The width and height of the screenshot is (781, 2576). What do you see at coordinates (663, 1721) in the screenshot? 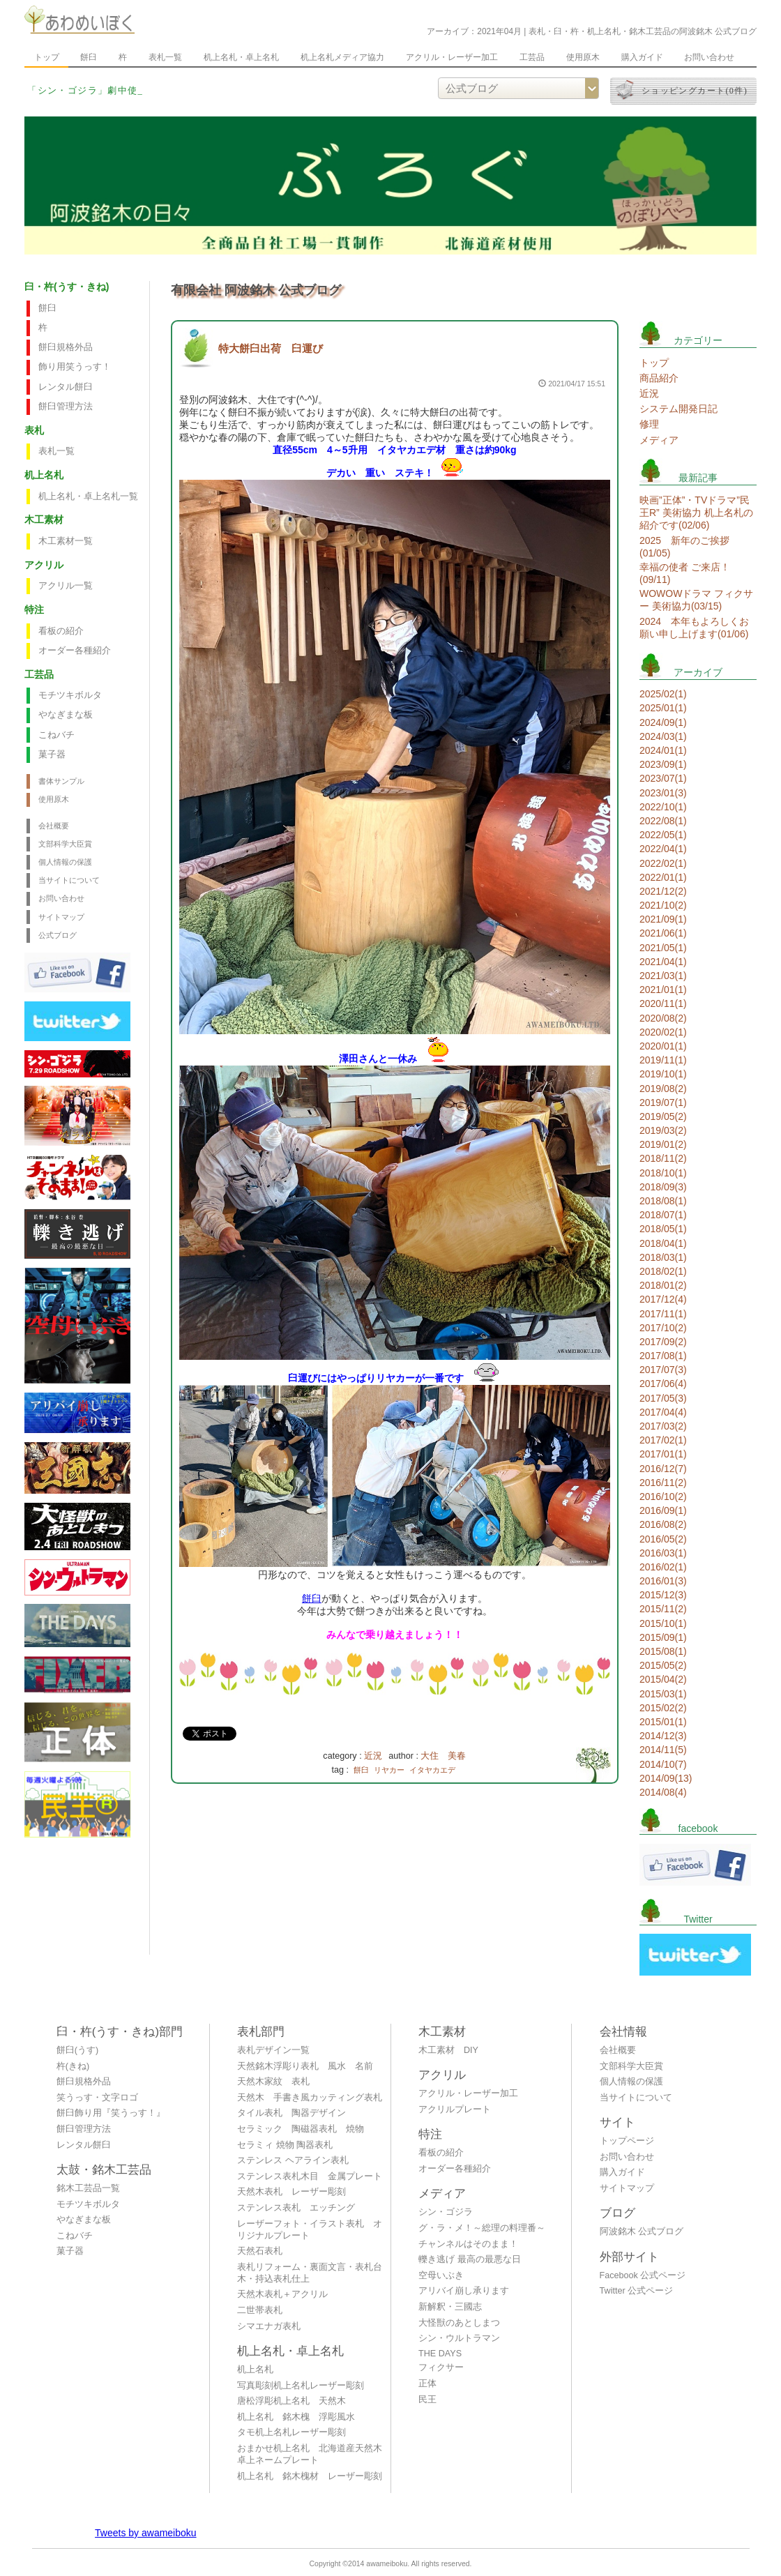
I see `2015/01(1)` at bounding box center [663, 1721].